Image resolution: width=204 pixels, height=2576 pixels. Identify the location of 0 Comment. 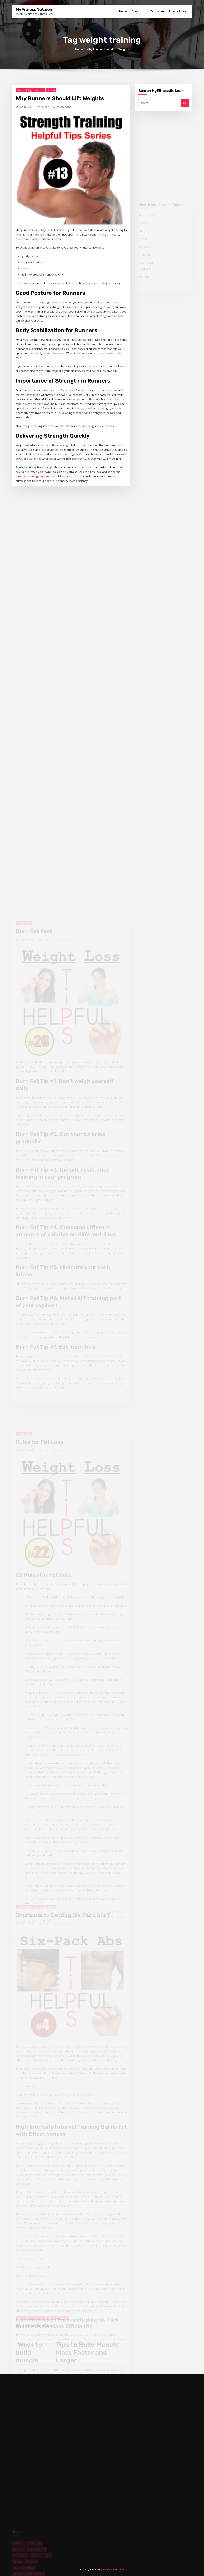
(64, 179).